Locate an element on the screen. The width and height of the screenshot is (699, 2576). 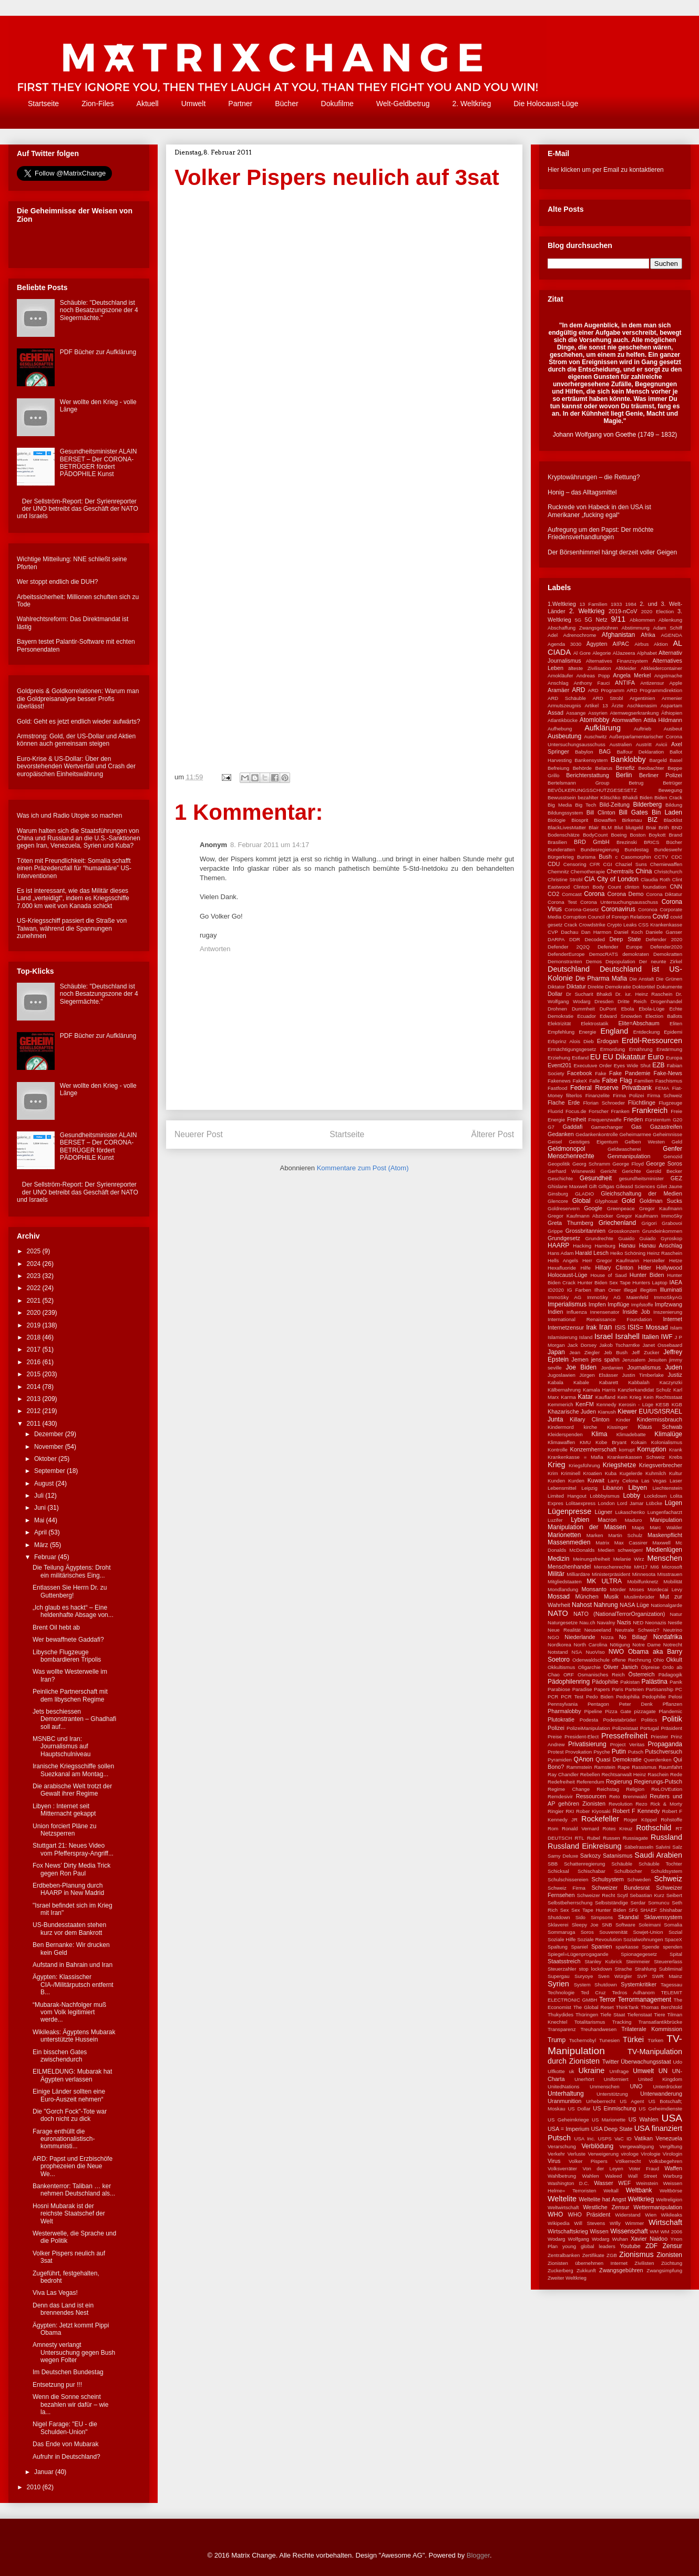
NED is located at coordinates (638, 1622).